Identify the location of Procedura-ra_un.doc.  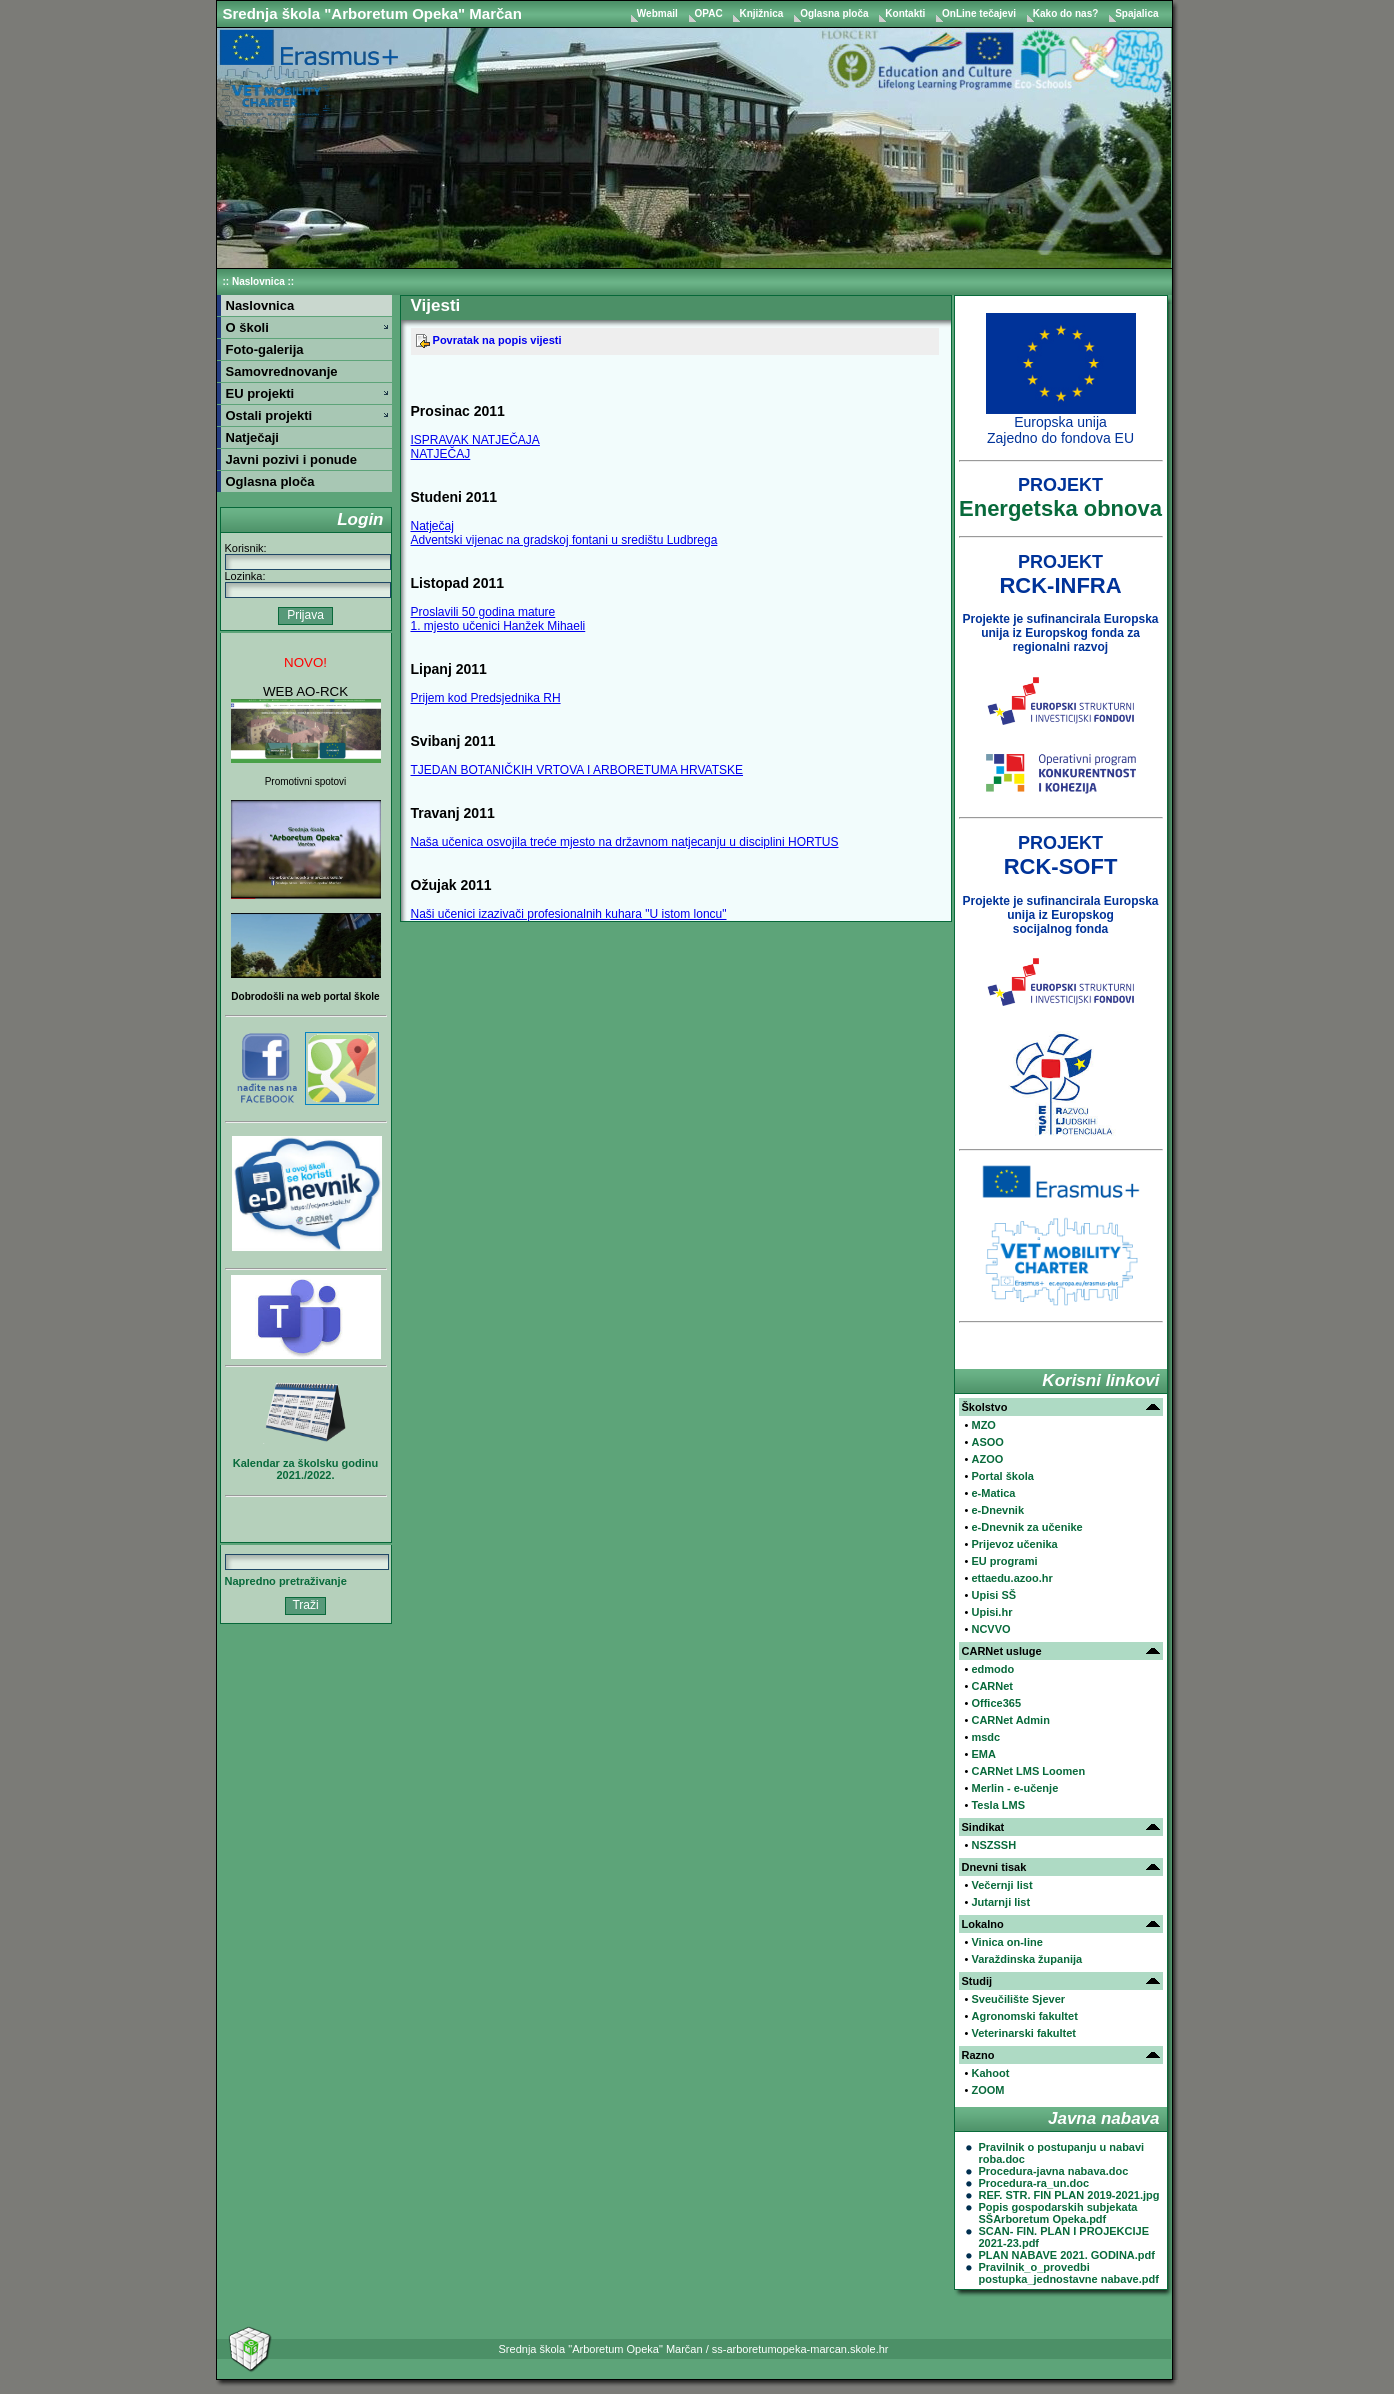
(1034, 2183).